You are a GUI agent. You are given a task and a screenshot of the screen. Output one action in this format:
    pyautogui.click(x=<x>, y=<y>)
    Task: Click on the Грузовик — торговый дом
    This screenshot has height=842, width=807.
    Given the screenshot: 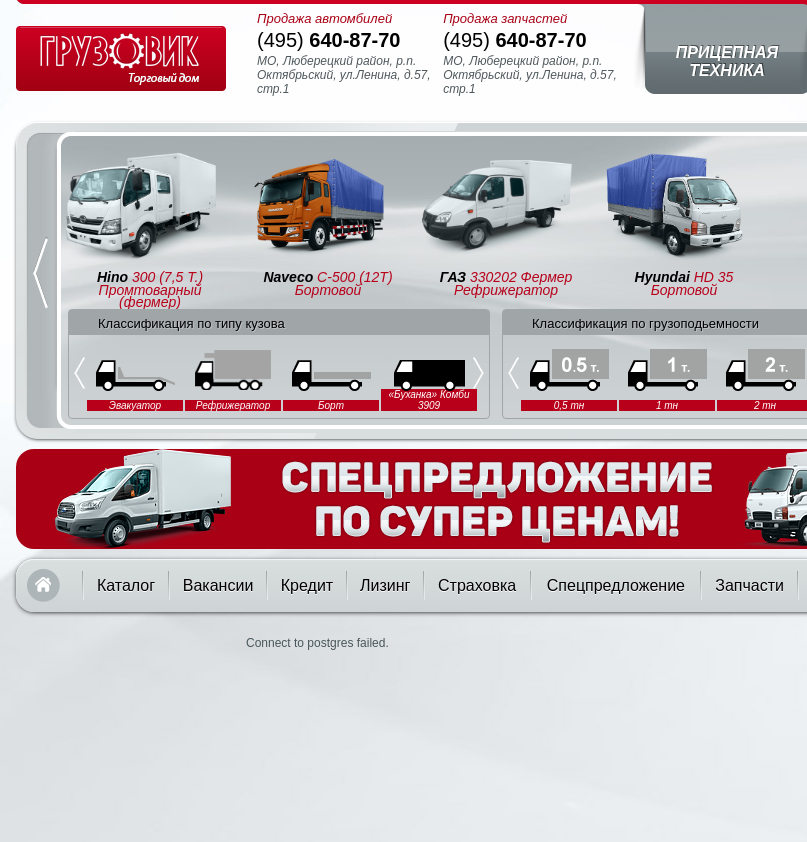 What is the action you would take?
    pyautogui.click(x=121, y=58)
    